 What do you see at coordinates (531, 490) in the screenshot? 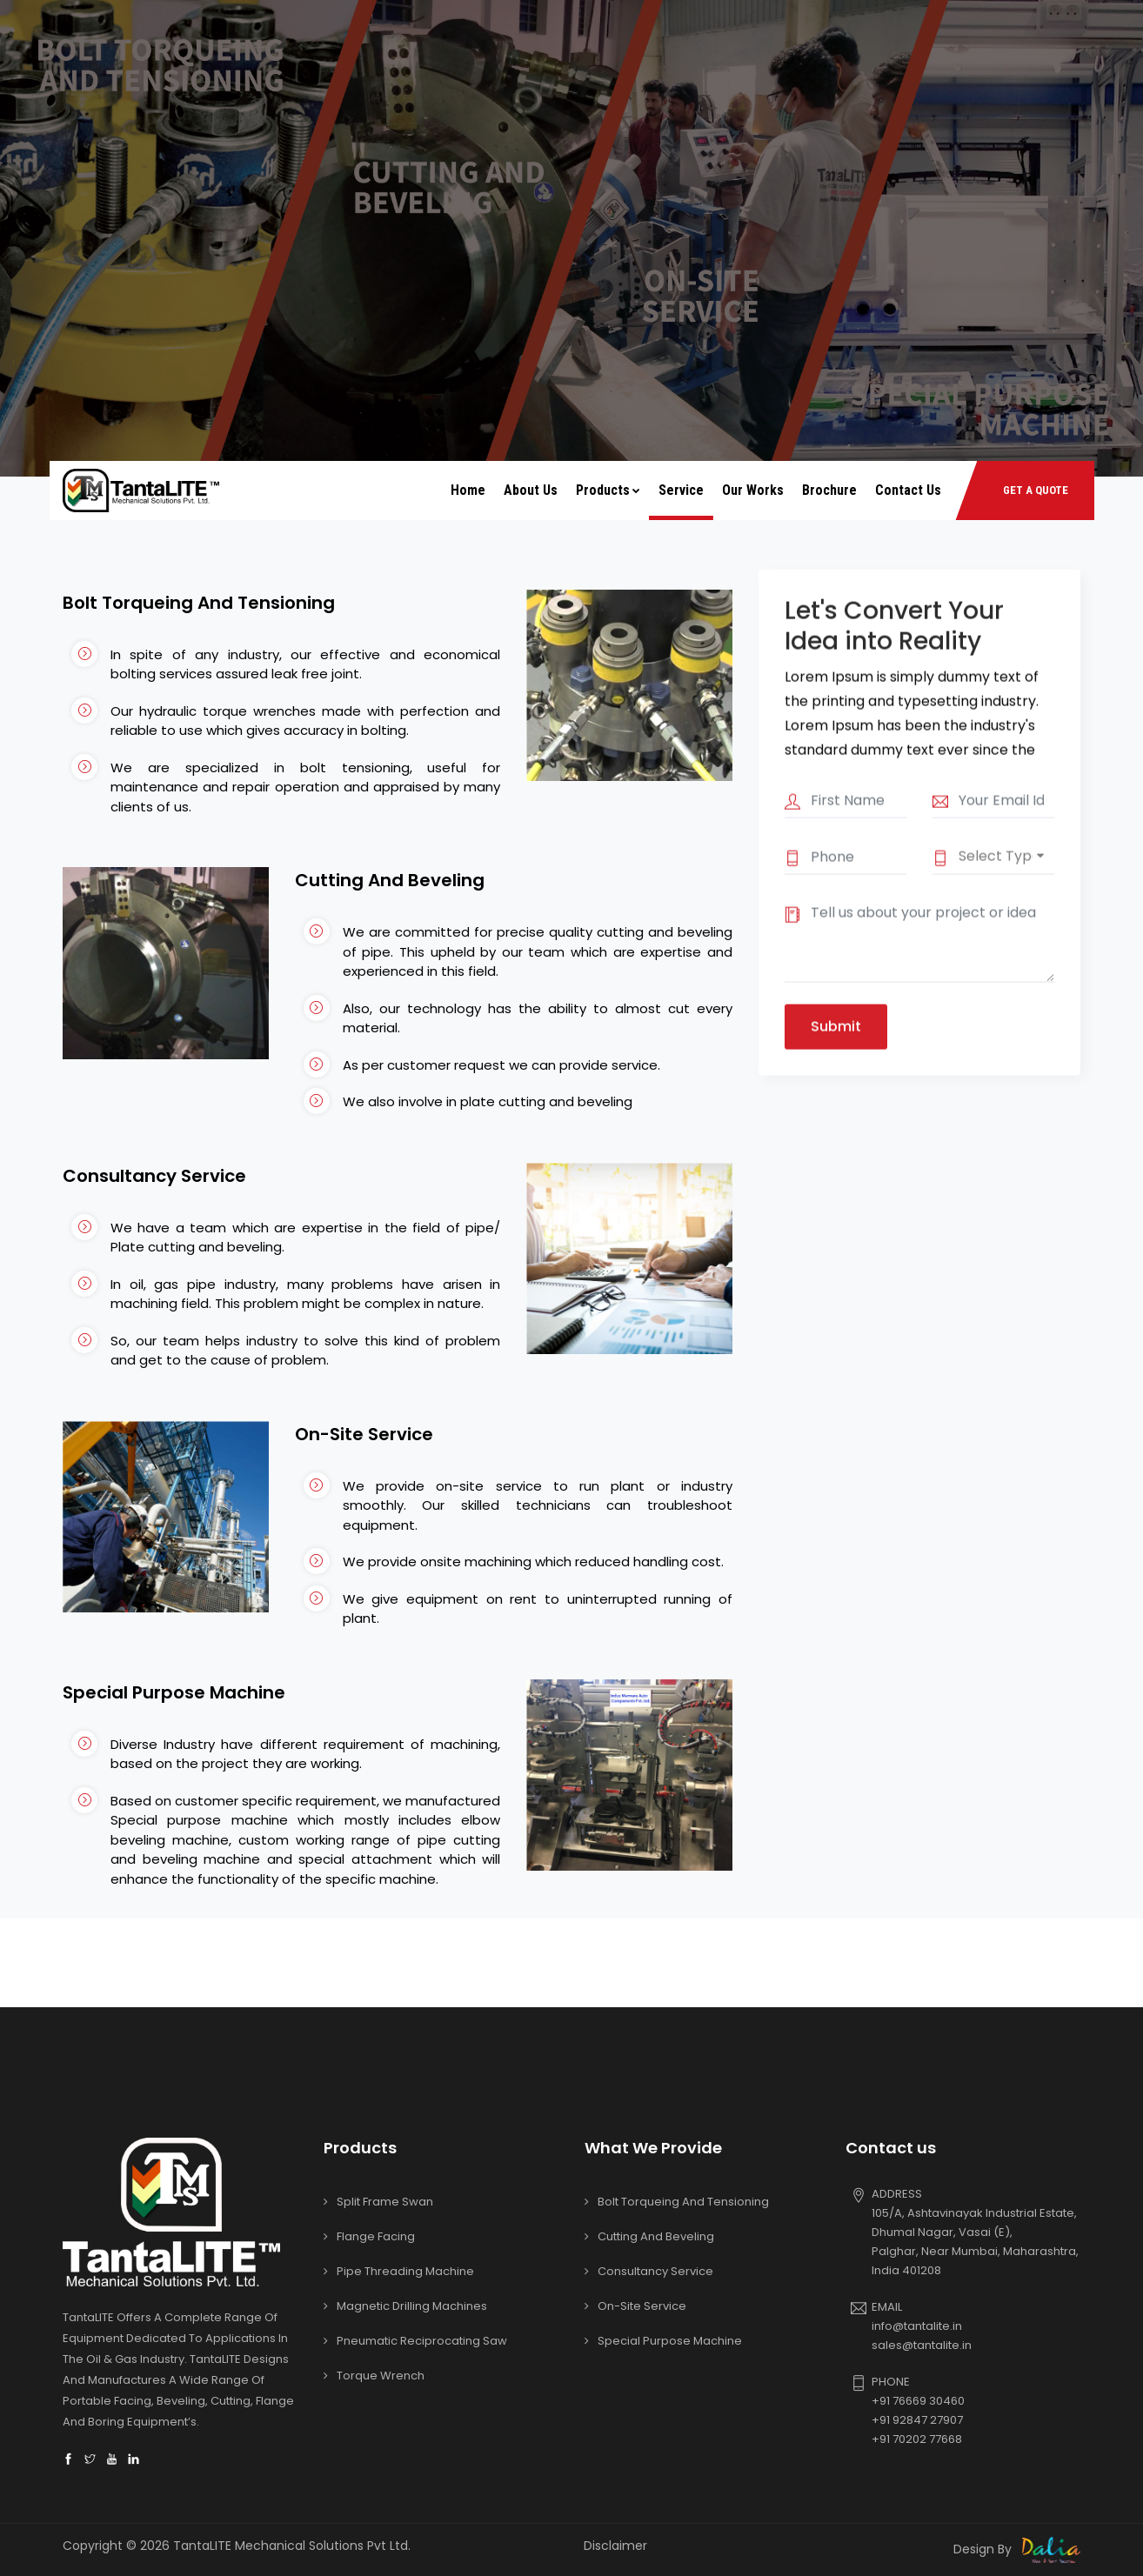
I see `About Us` at bounding box center [531, 490].